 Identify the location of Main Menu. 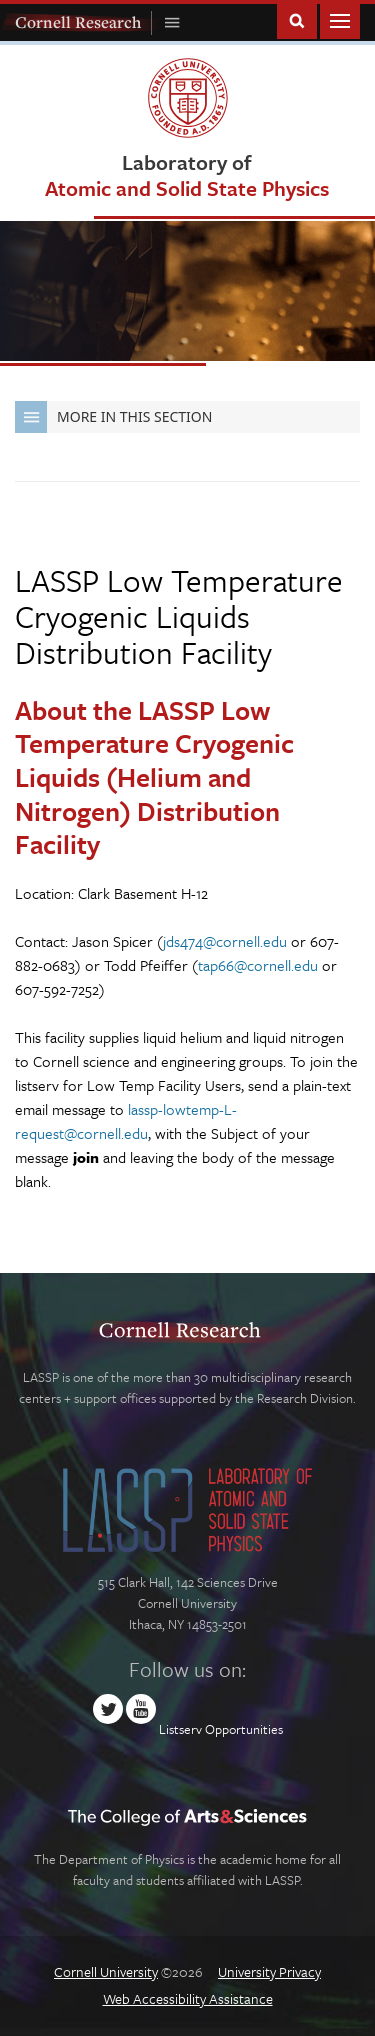
(340, 19).